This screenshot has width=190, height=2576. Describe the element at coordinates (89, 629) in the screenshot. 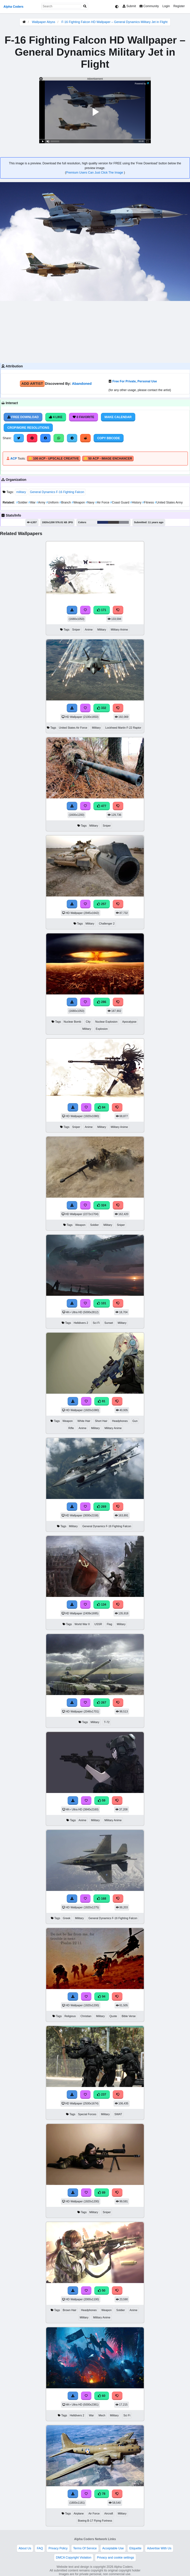

I see `Anime` at that location.